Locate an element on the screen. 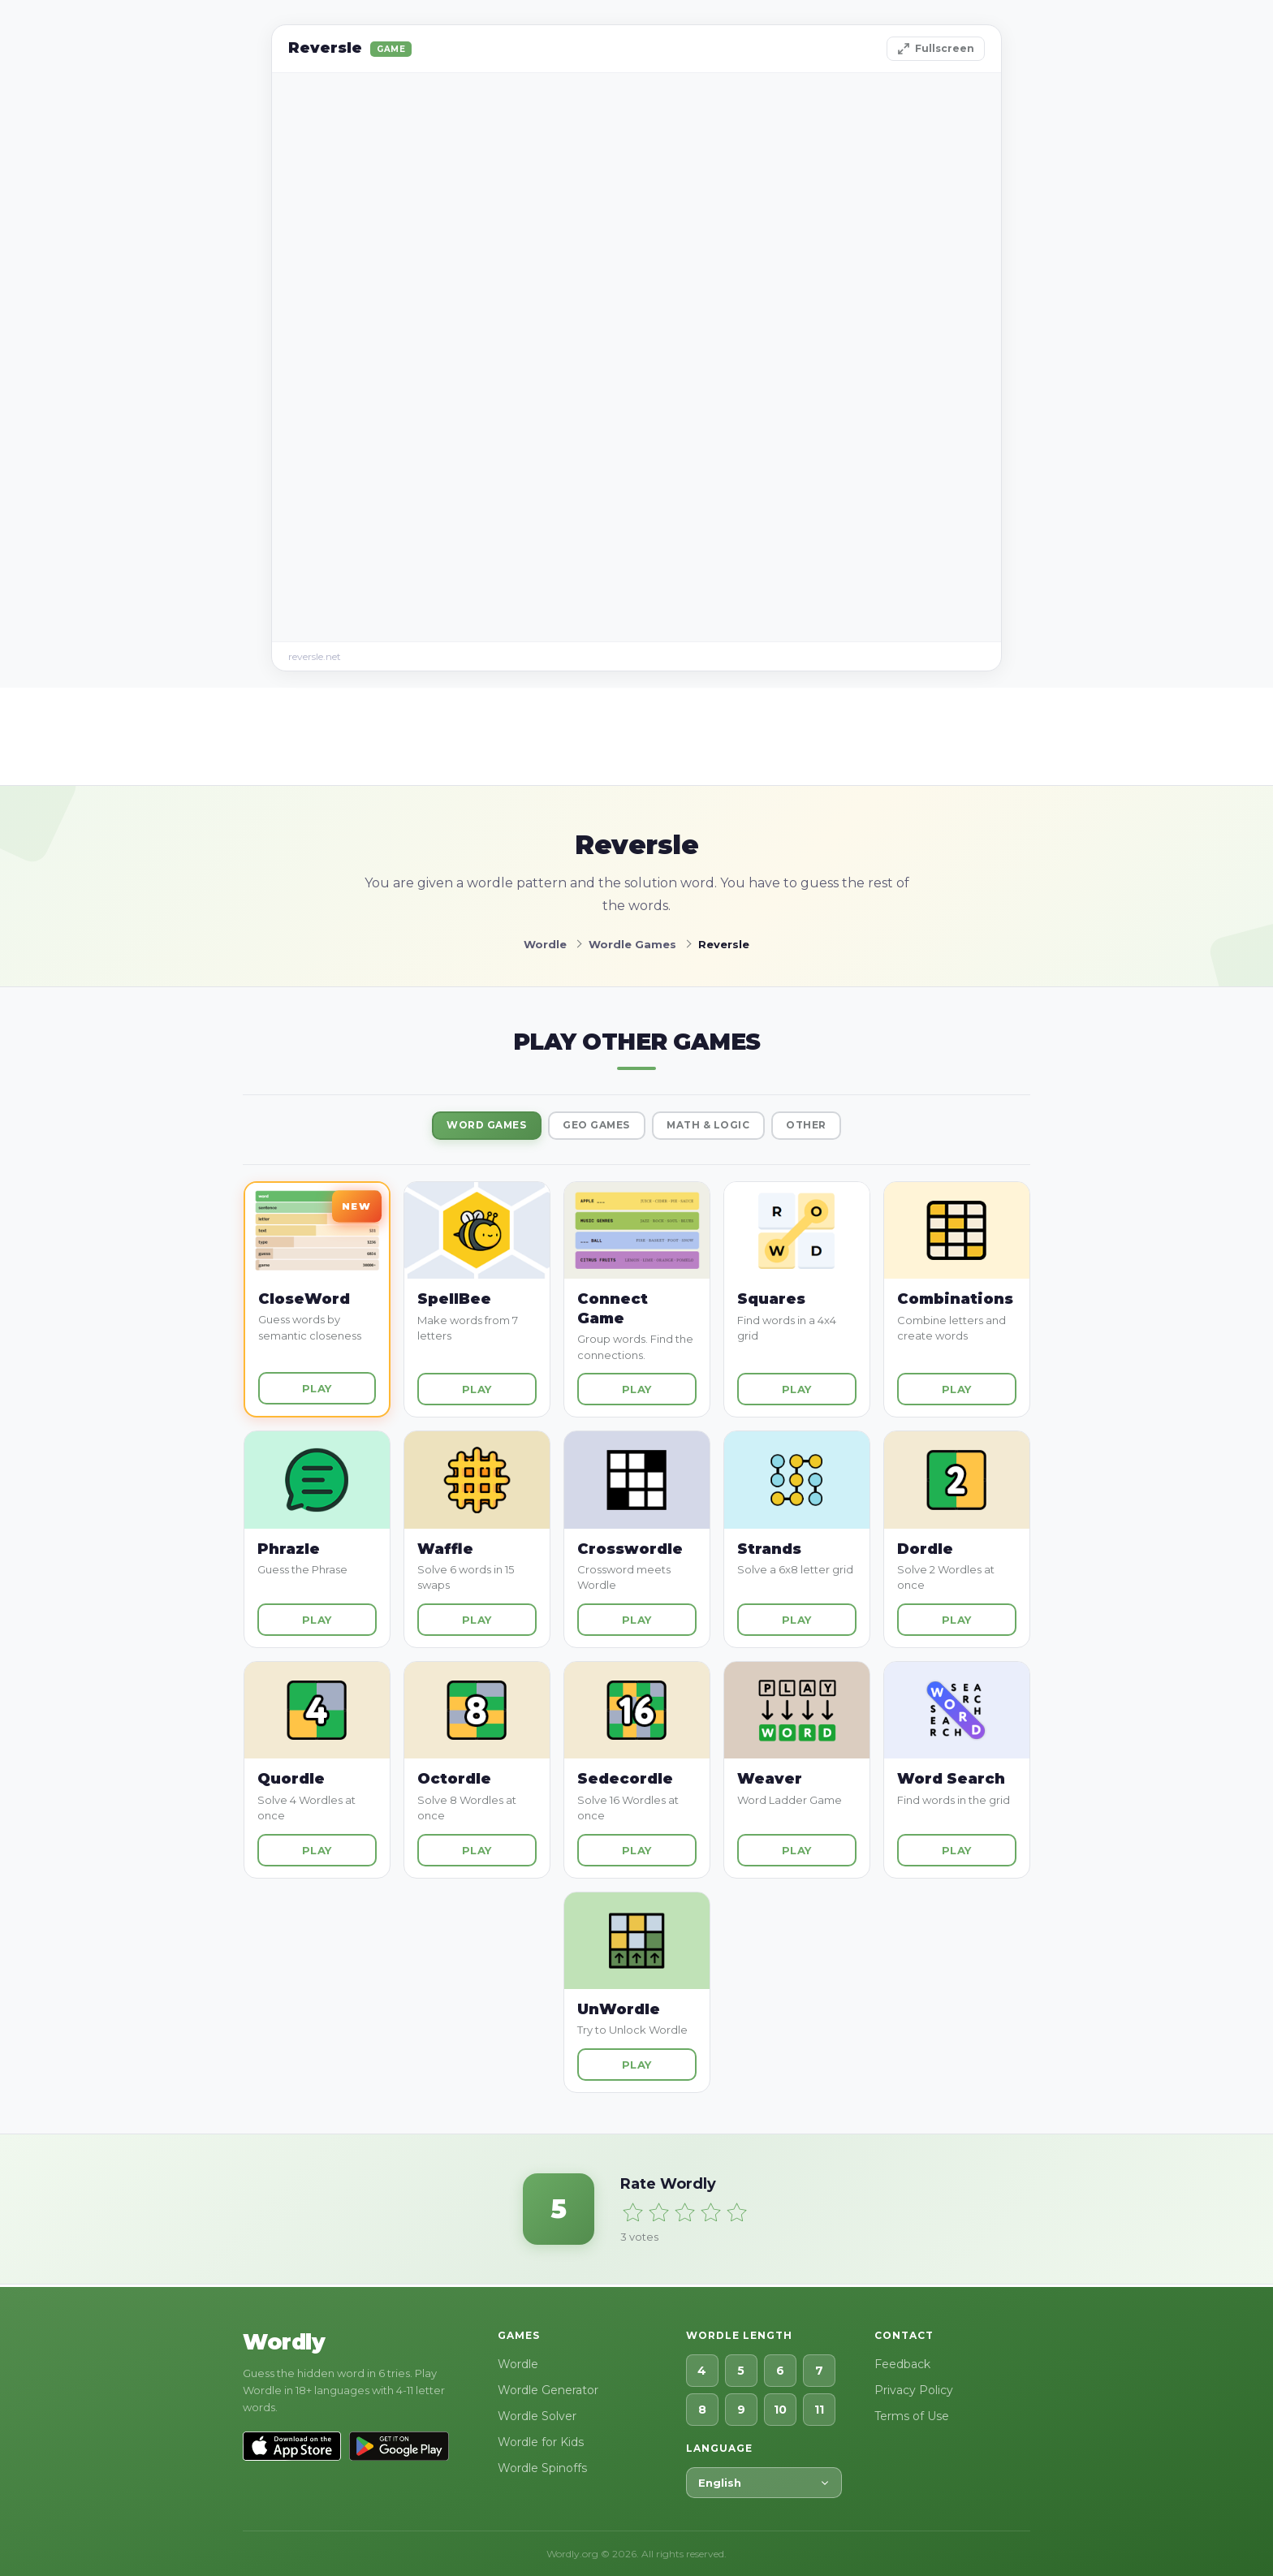 The image size is (1273, 2576). Feedback is located at coordinates (902, 2364).